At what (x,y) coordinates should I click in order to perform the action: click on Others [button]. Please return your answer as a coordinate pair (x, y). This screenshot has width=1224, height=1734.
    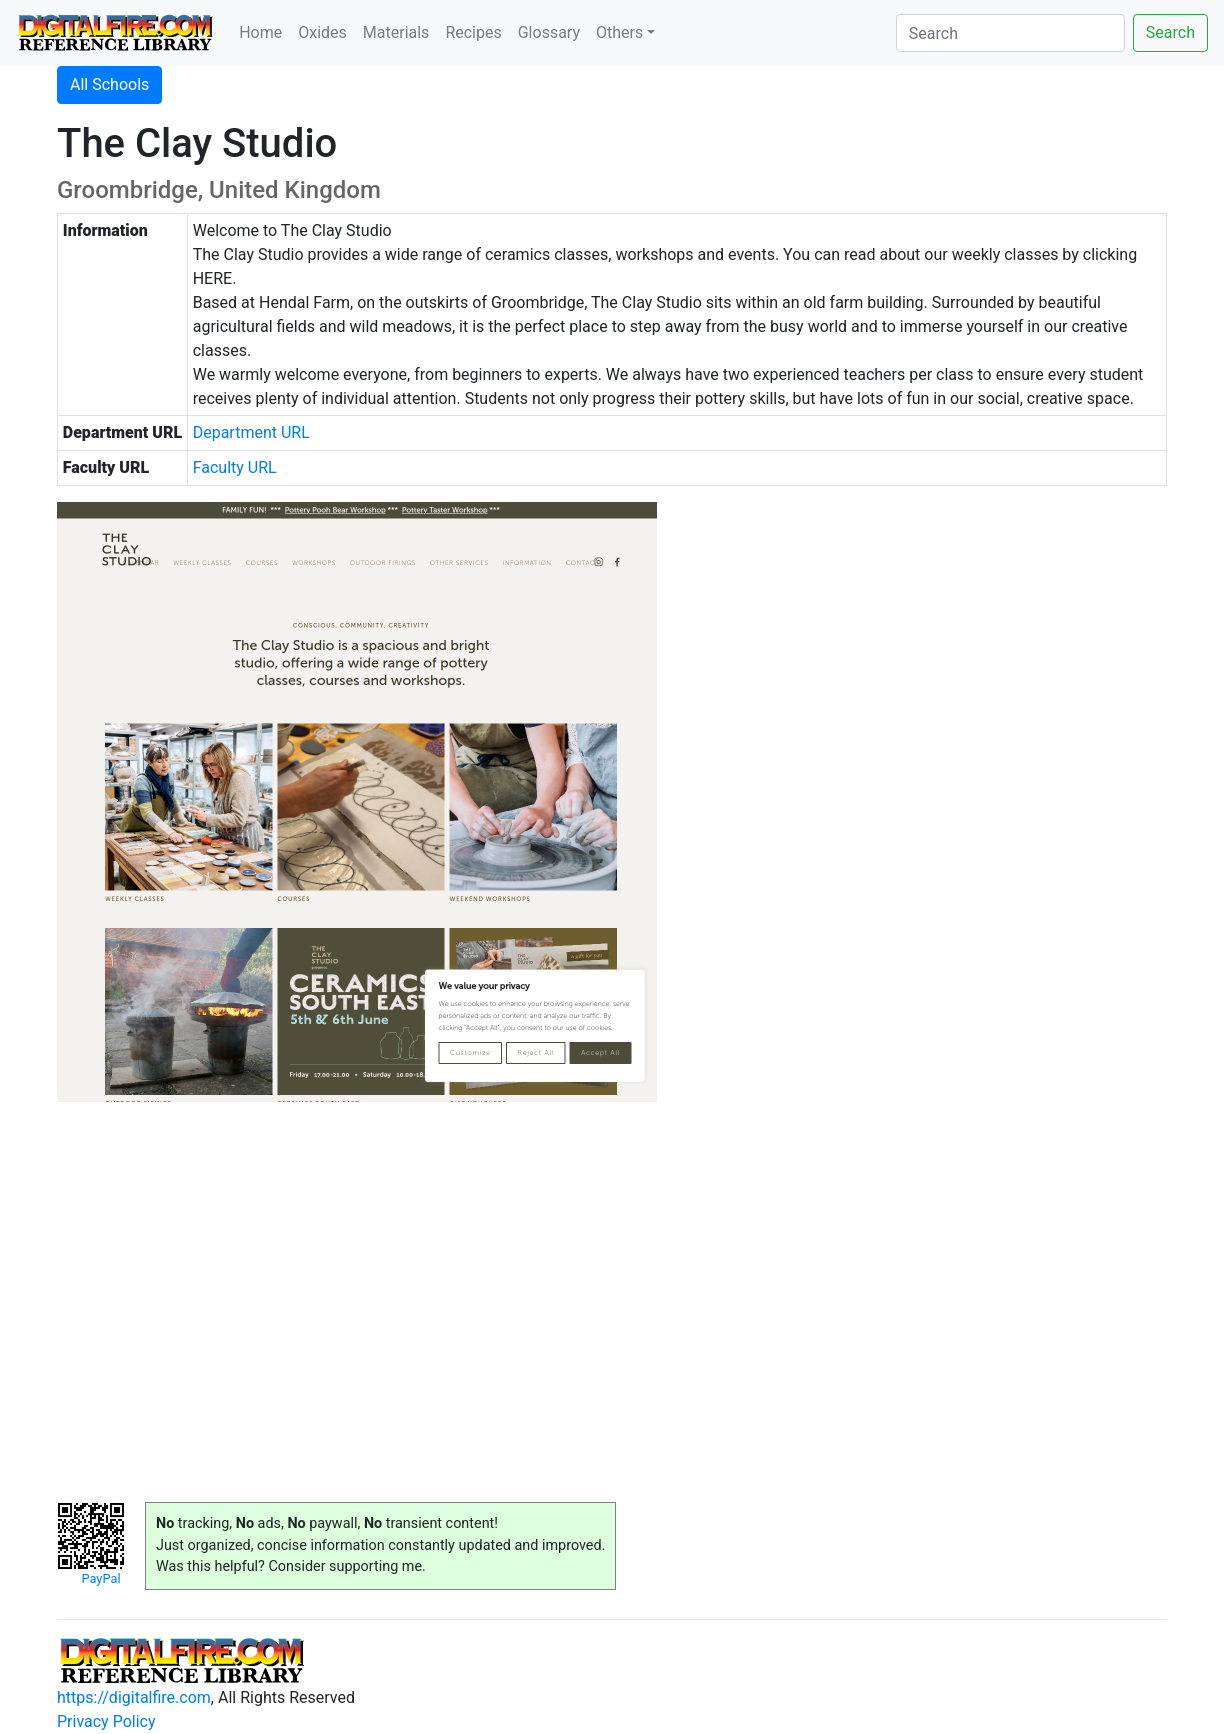
    Looking at the image, I should click on (619, 32).